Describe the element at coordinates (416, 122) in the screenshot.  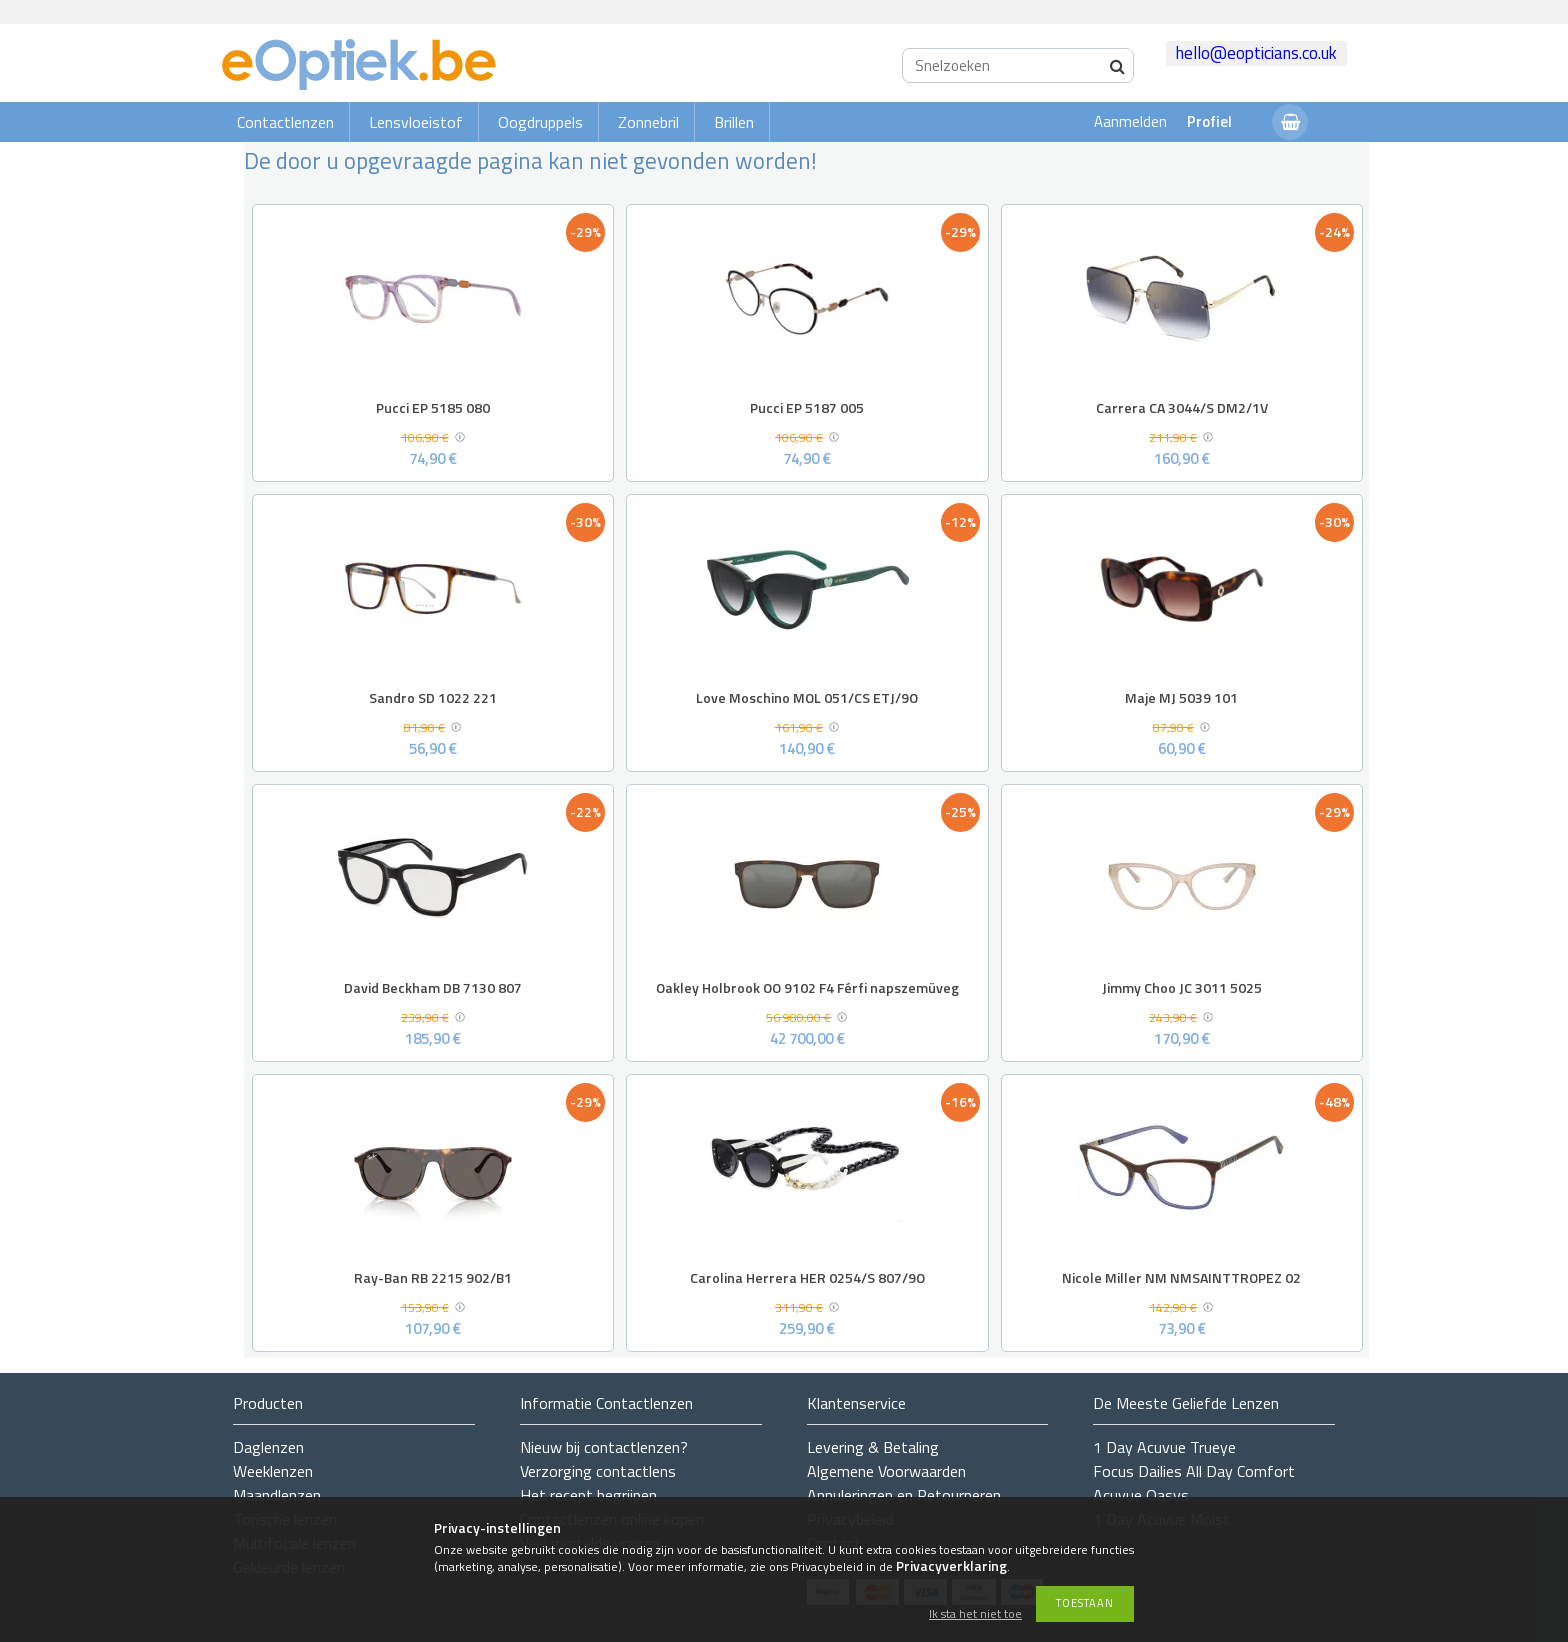
I see `Lensvloeistof` at that location.